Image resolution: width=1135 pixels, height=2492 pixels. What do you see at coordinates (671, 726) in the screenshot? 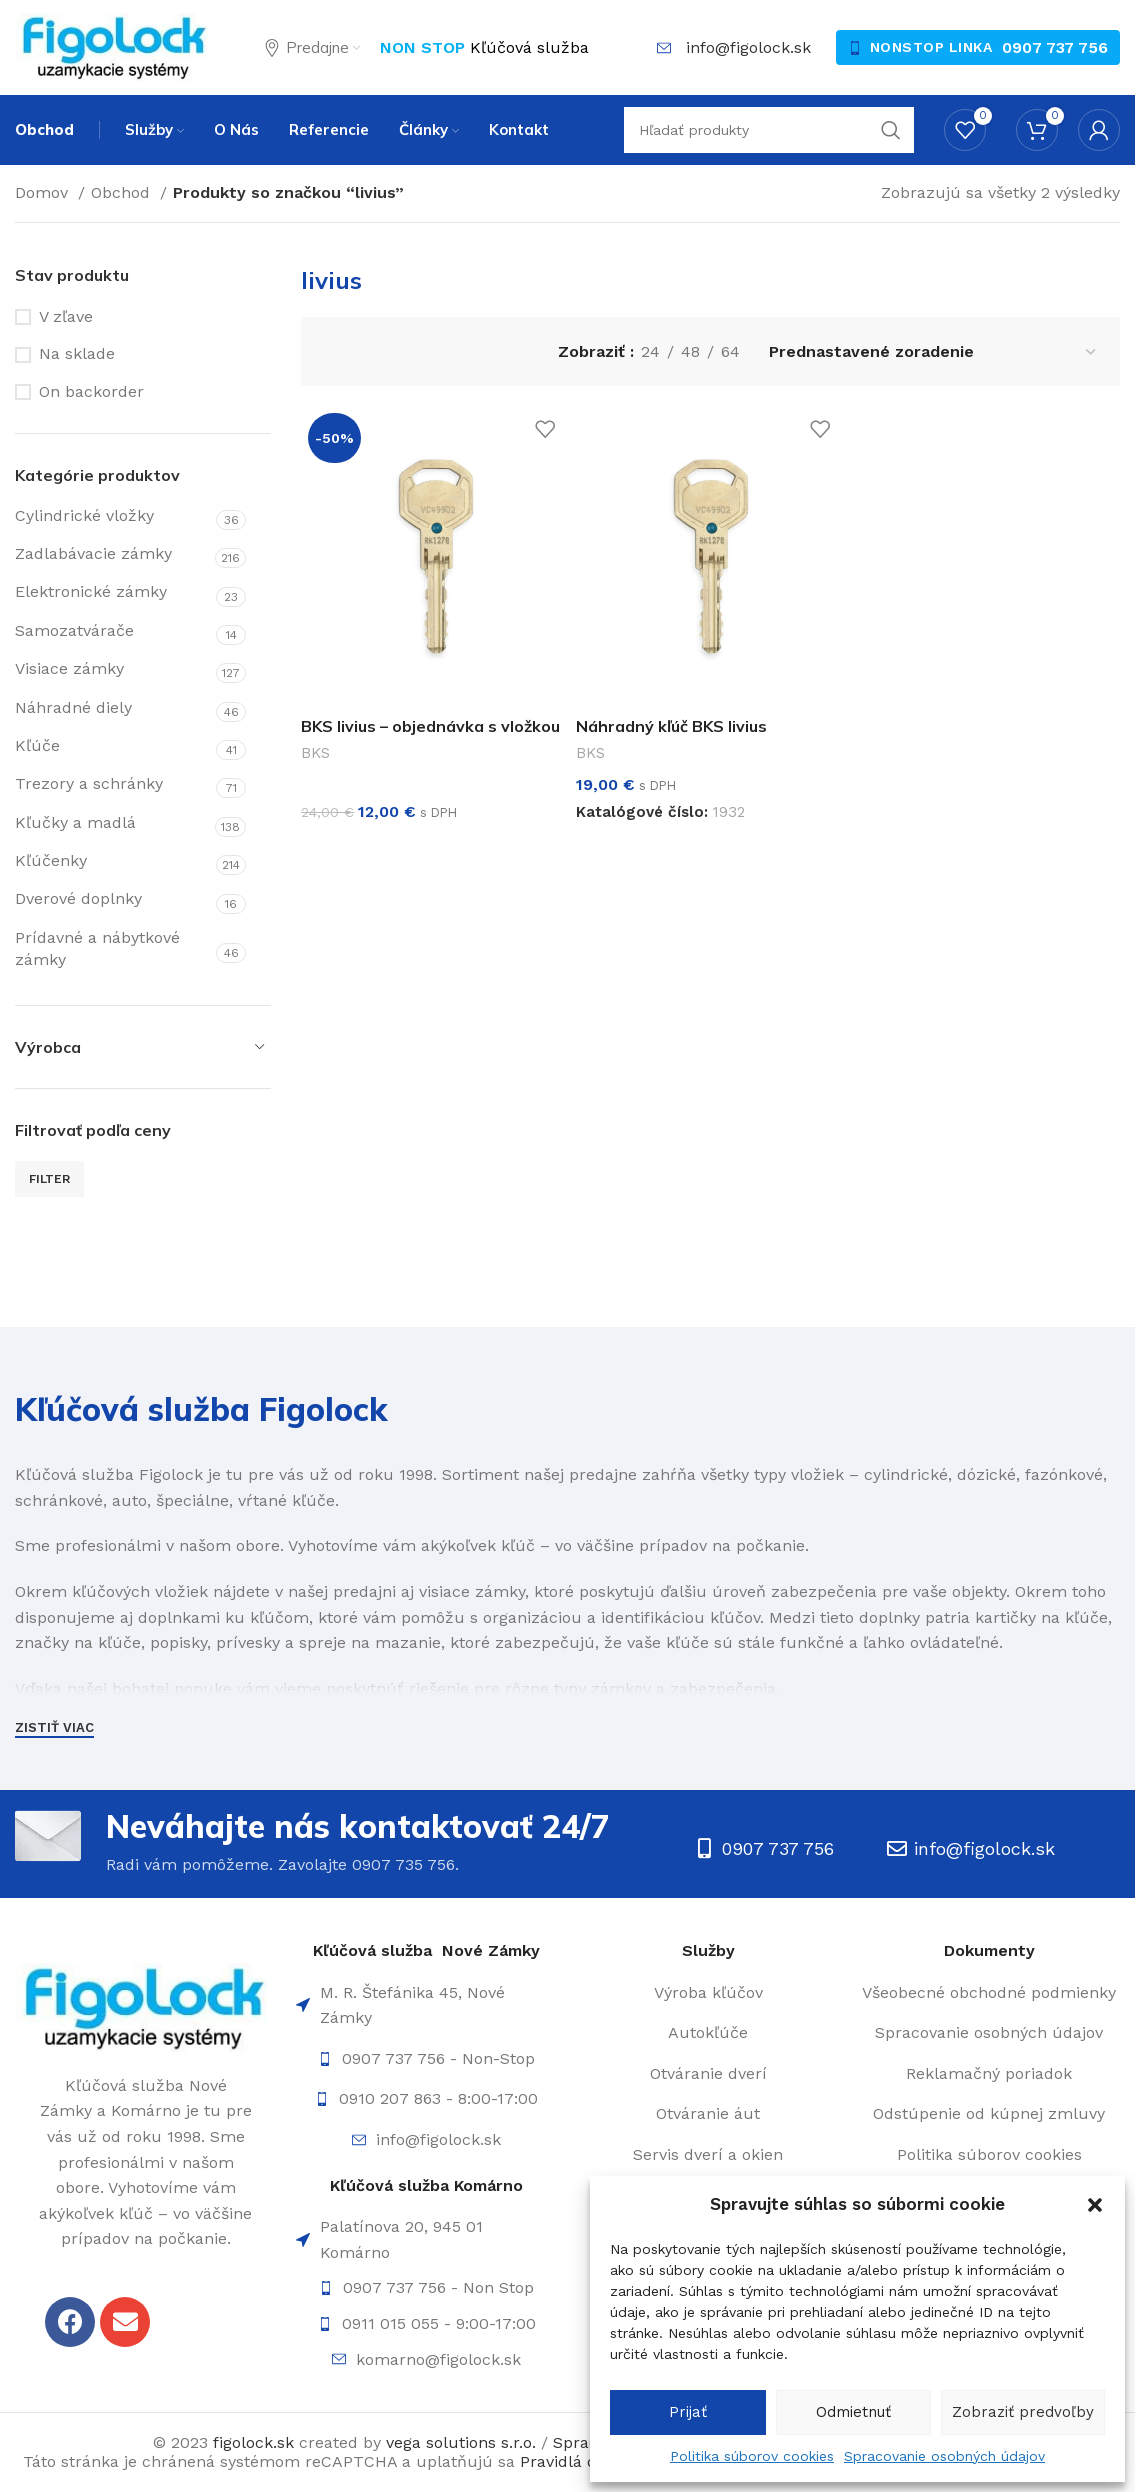
I see `Náhradný kľúč BKS livius` at bounding box center [671, 726].